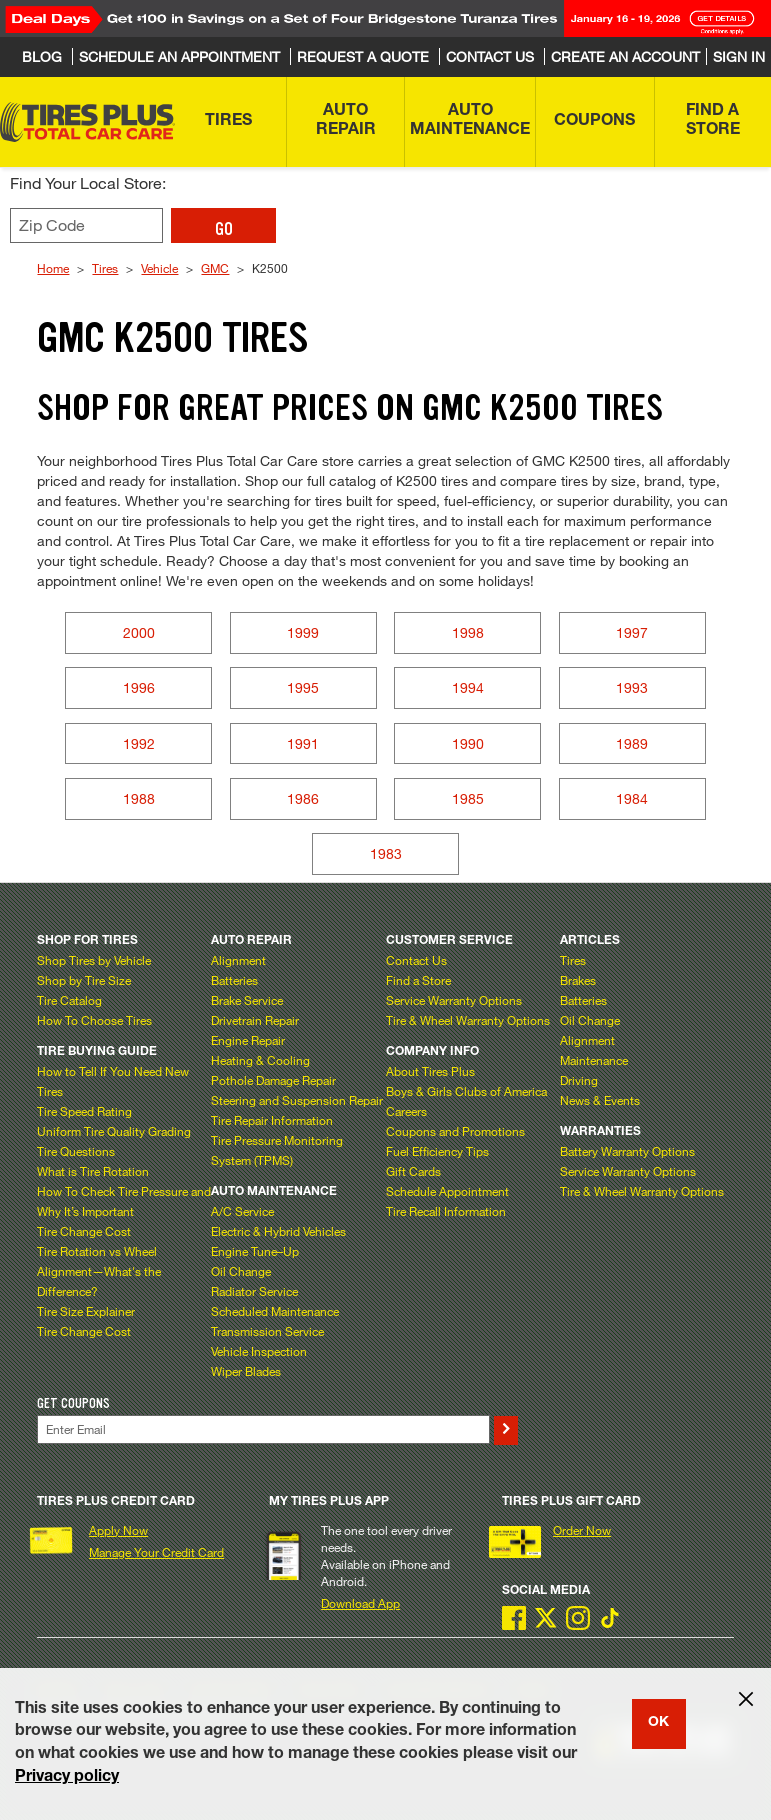  I want to click on Tire Speed Rating, so click(84, 1111).